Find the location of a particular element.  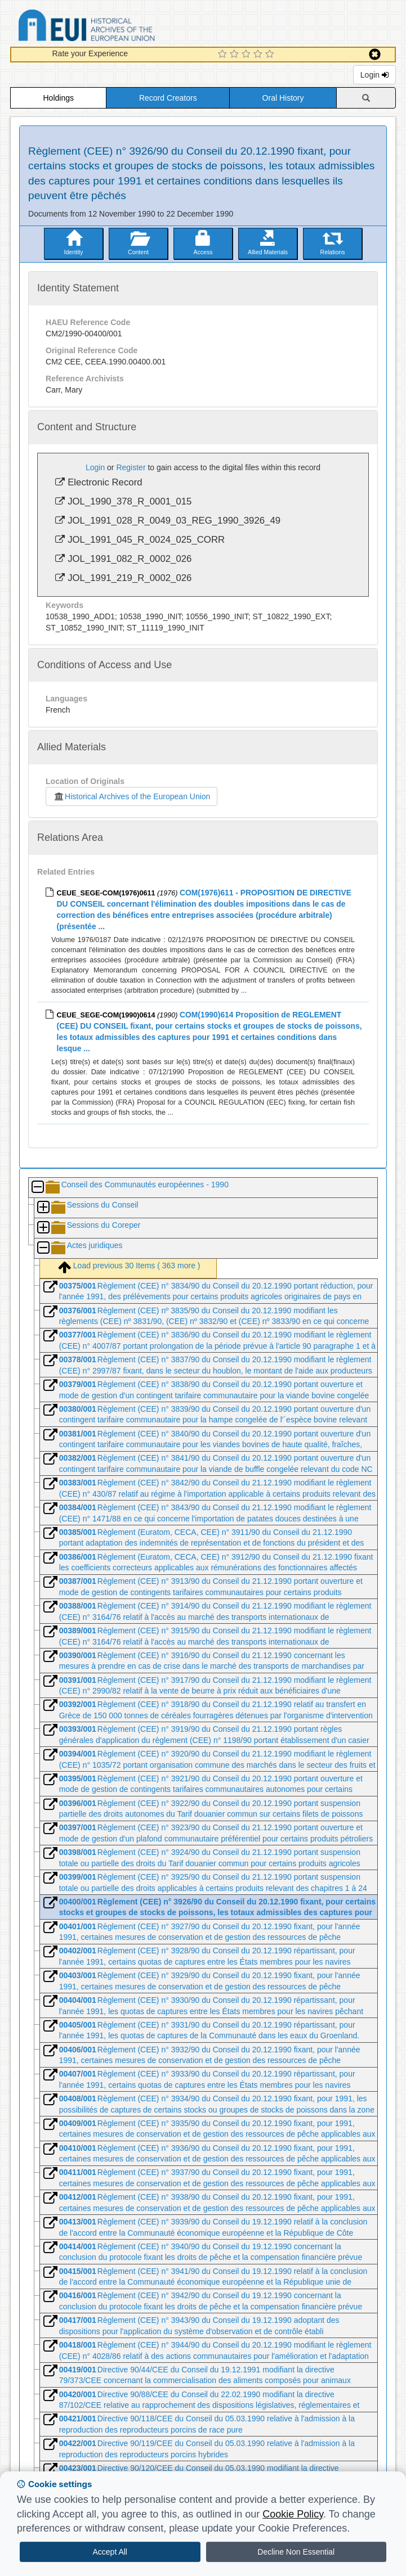

Register is located at coordinates (130, 467).